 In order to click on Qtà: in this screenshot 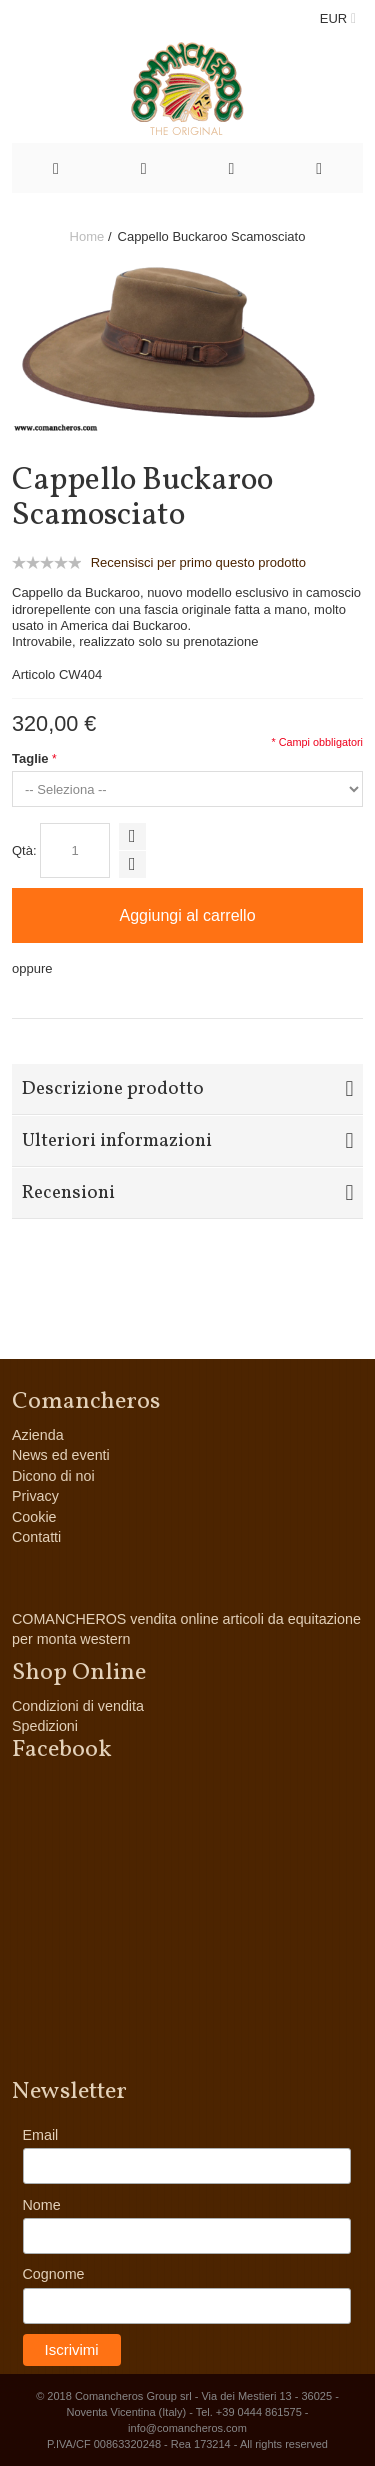, I will do `click(24, 850)`.